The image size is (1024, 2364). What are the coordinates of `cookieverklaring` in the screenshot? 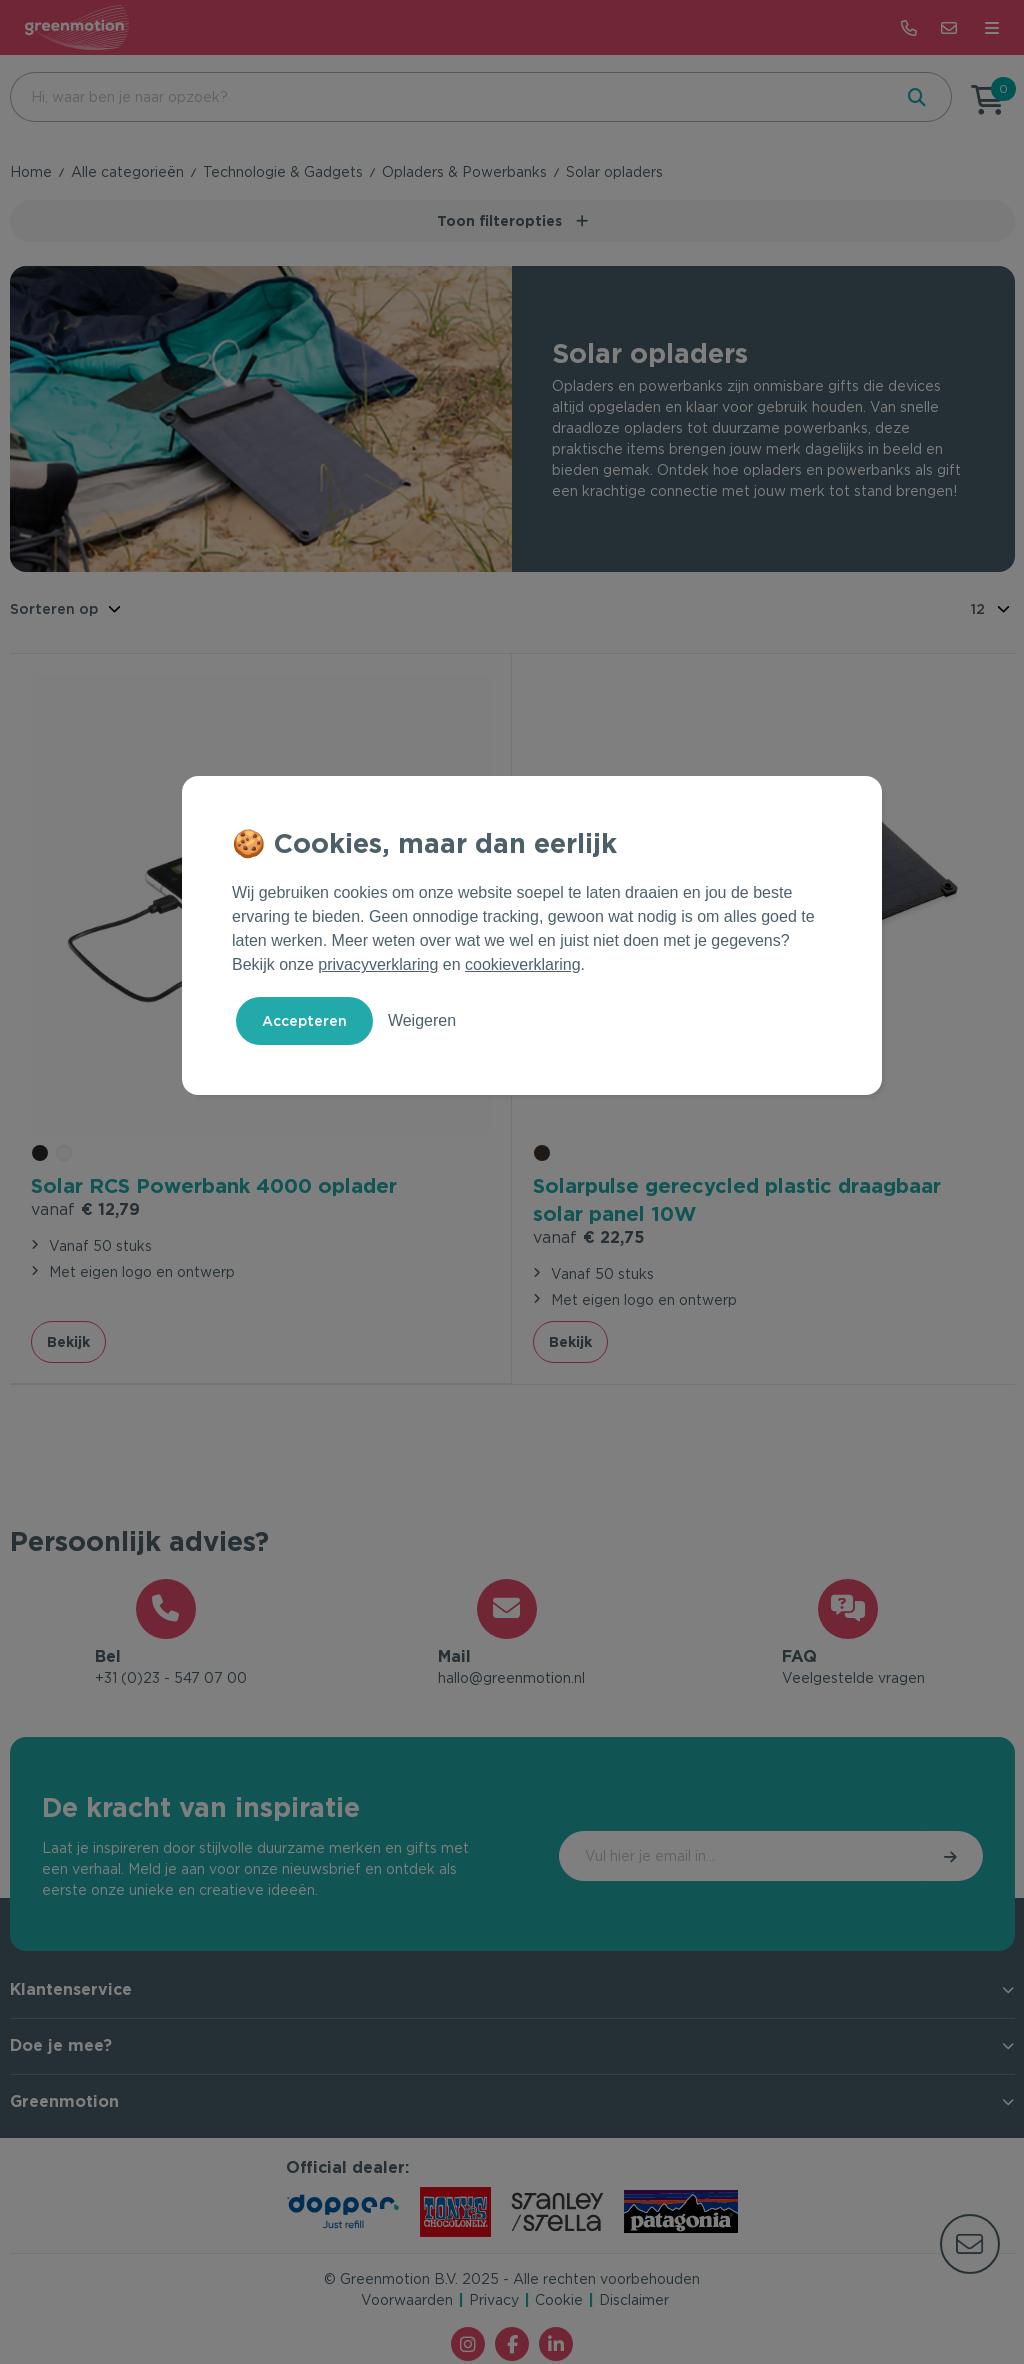 It's located at (523, 964).